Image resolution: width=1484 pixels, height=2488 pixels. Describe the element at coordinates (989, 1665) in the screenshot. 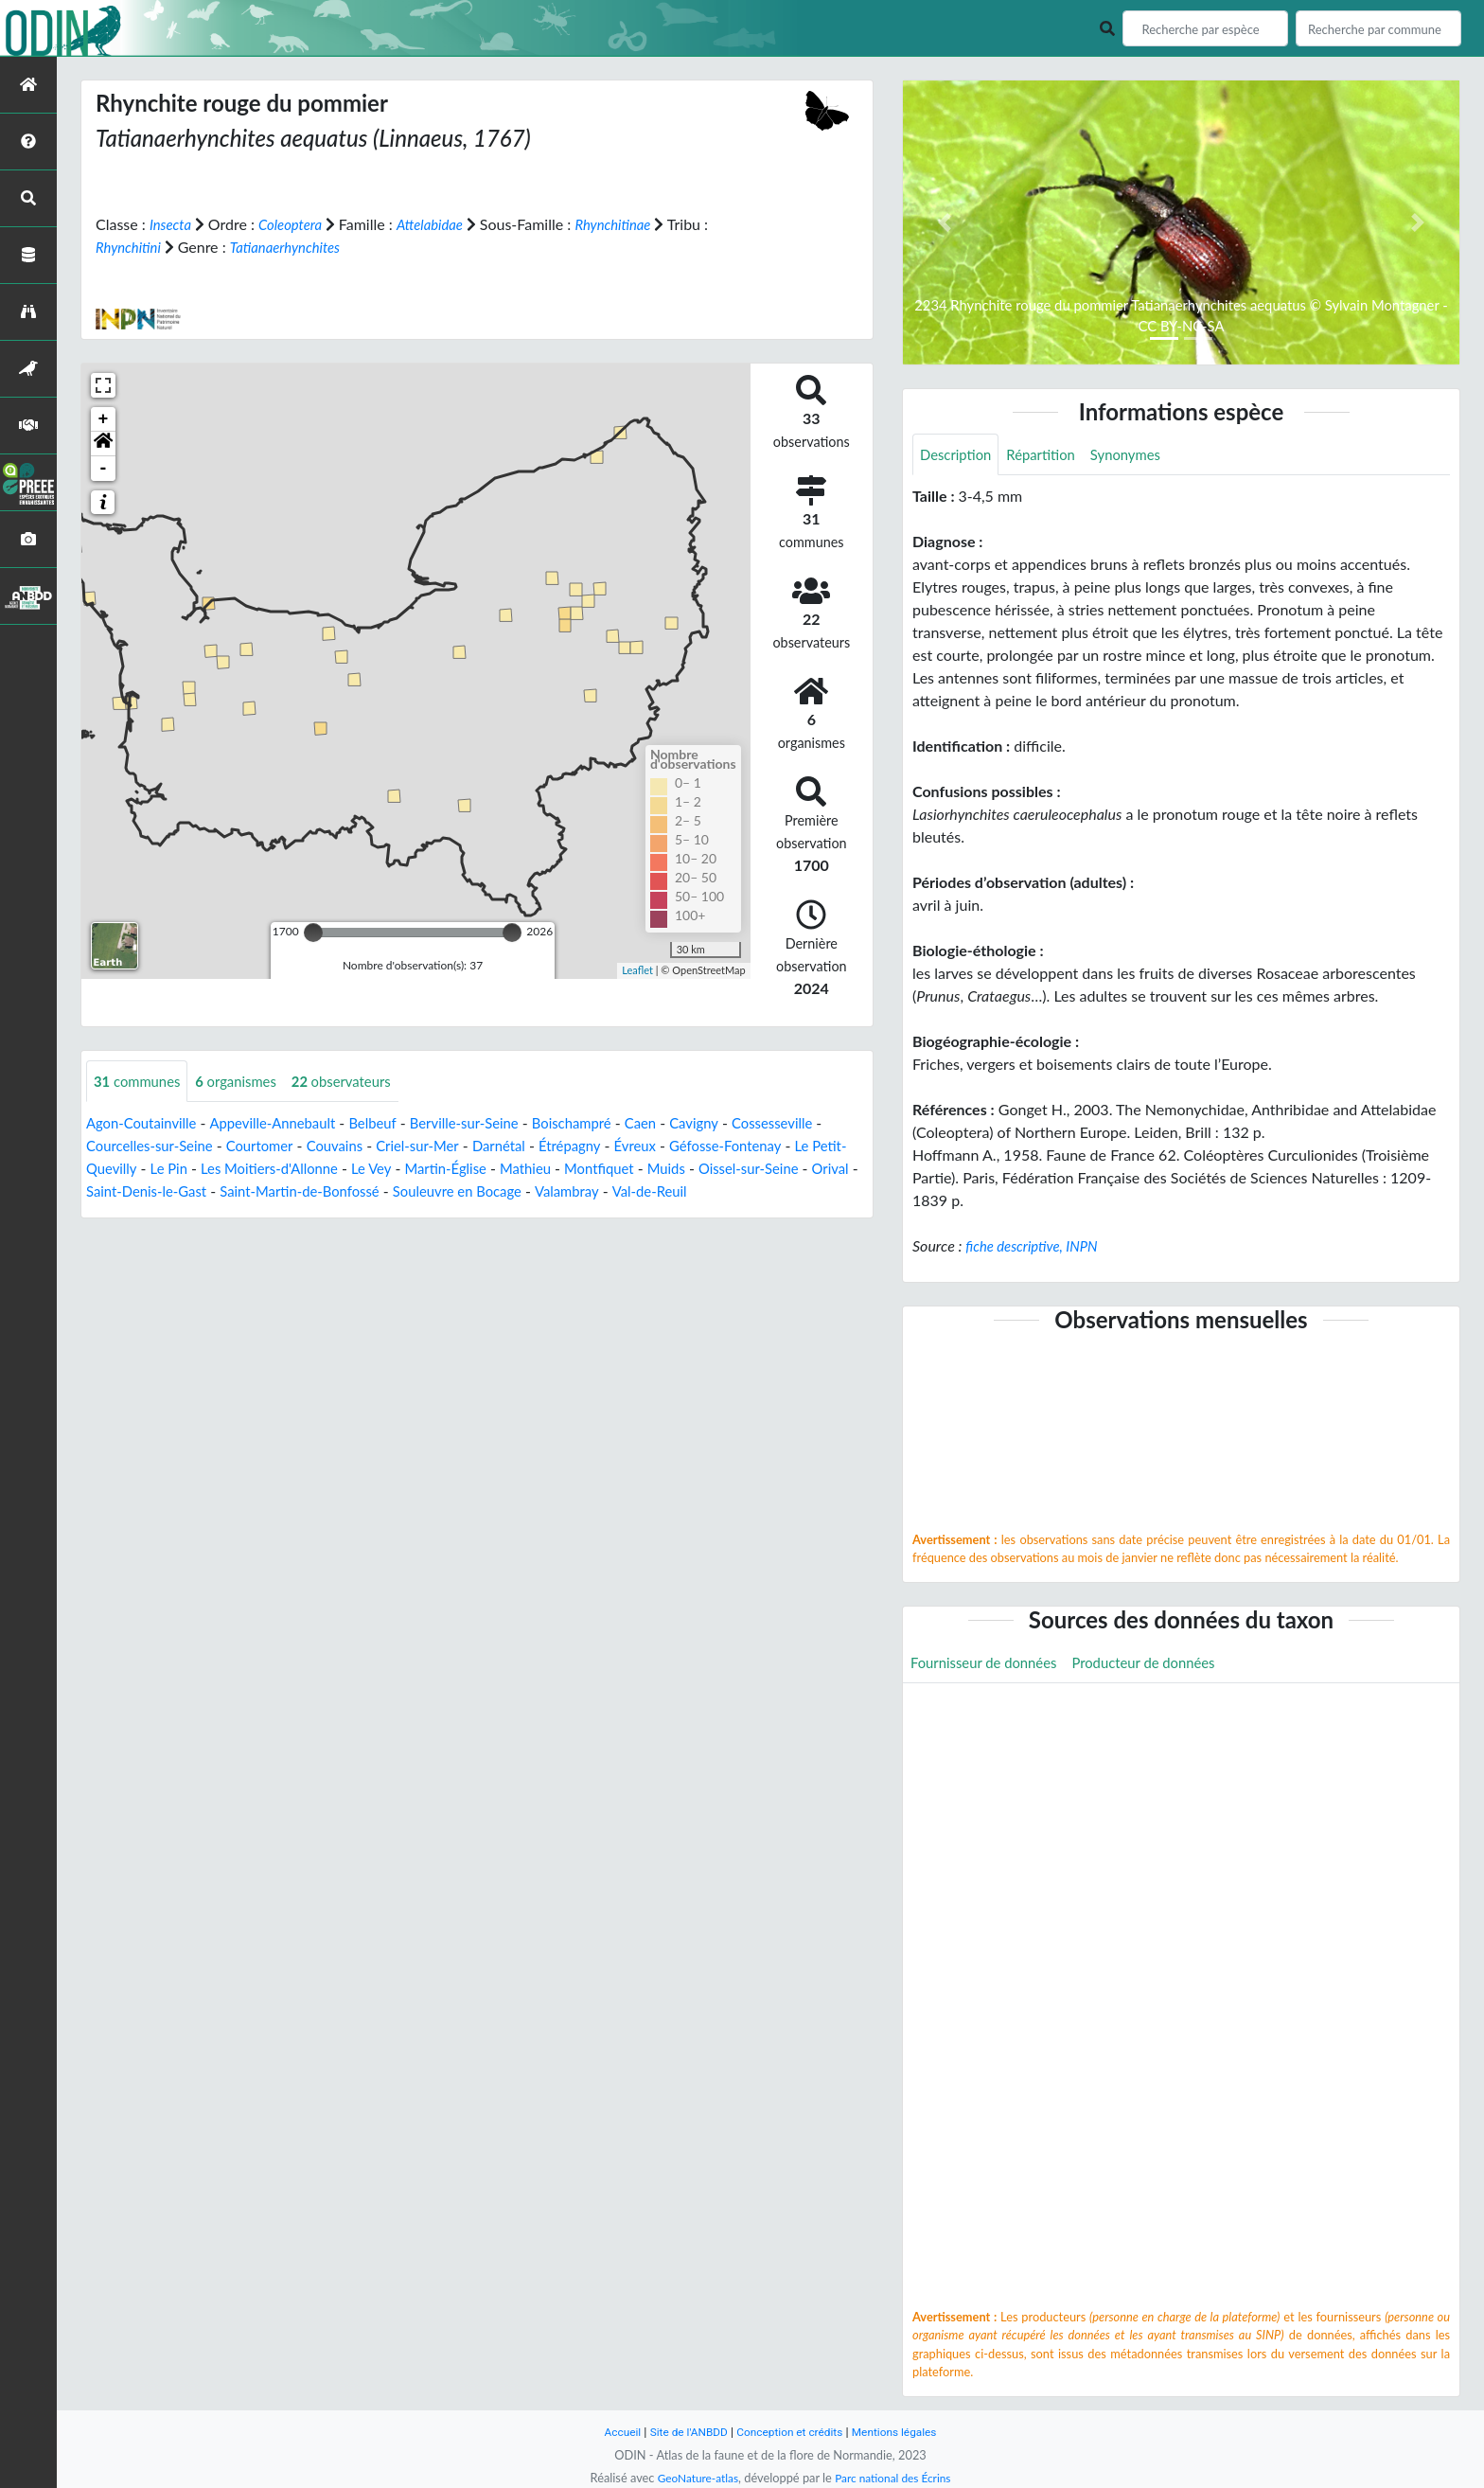

I see `Fournisseur de données` at that location.